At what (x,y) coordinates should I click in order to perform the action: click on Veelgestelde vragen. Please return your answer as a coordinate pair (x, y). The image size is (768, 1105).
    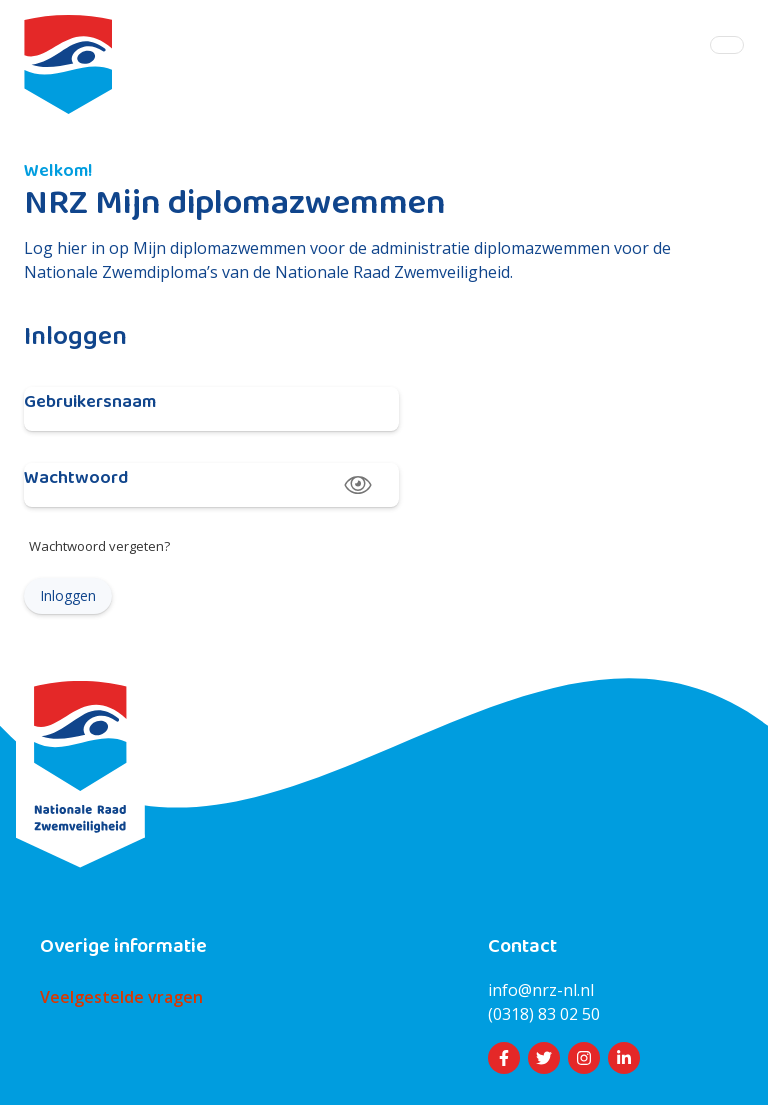
    Looking at the image, I should click on (121, 997).